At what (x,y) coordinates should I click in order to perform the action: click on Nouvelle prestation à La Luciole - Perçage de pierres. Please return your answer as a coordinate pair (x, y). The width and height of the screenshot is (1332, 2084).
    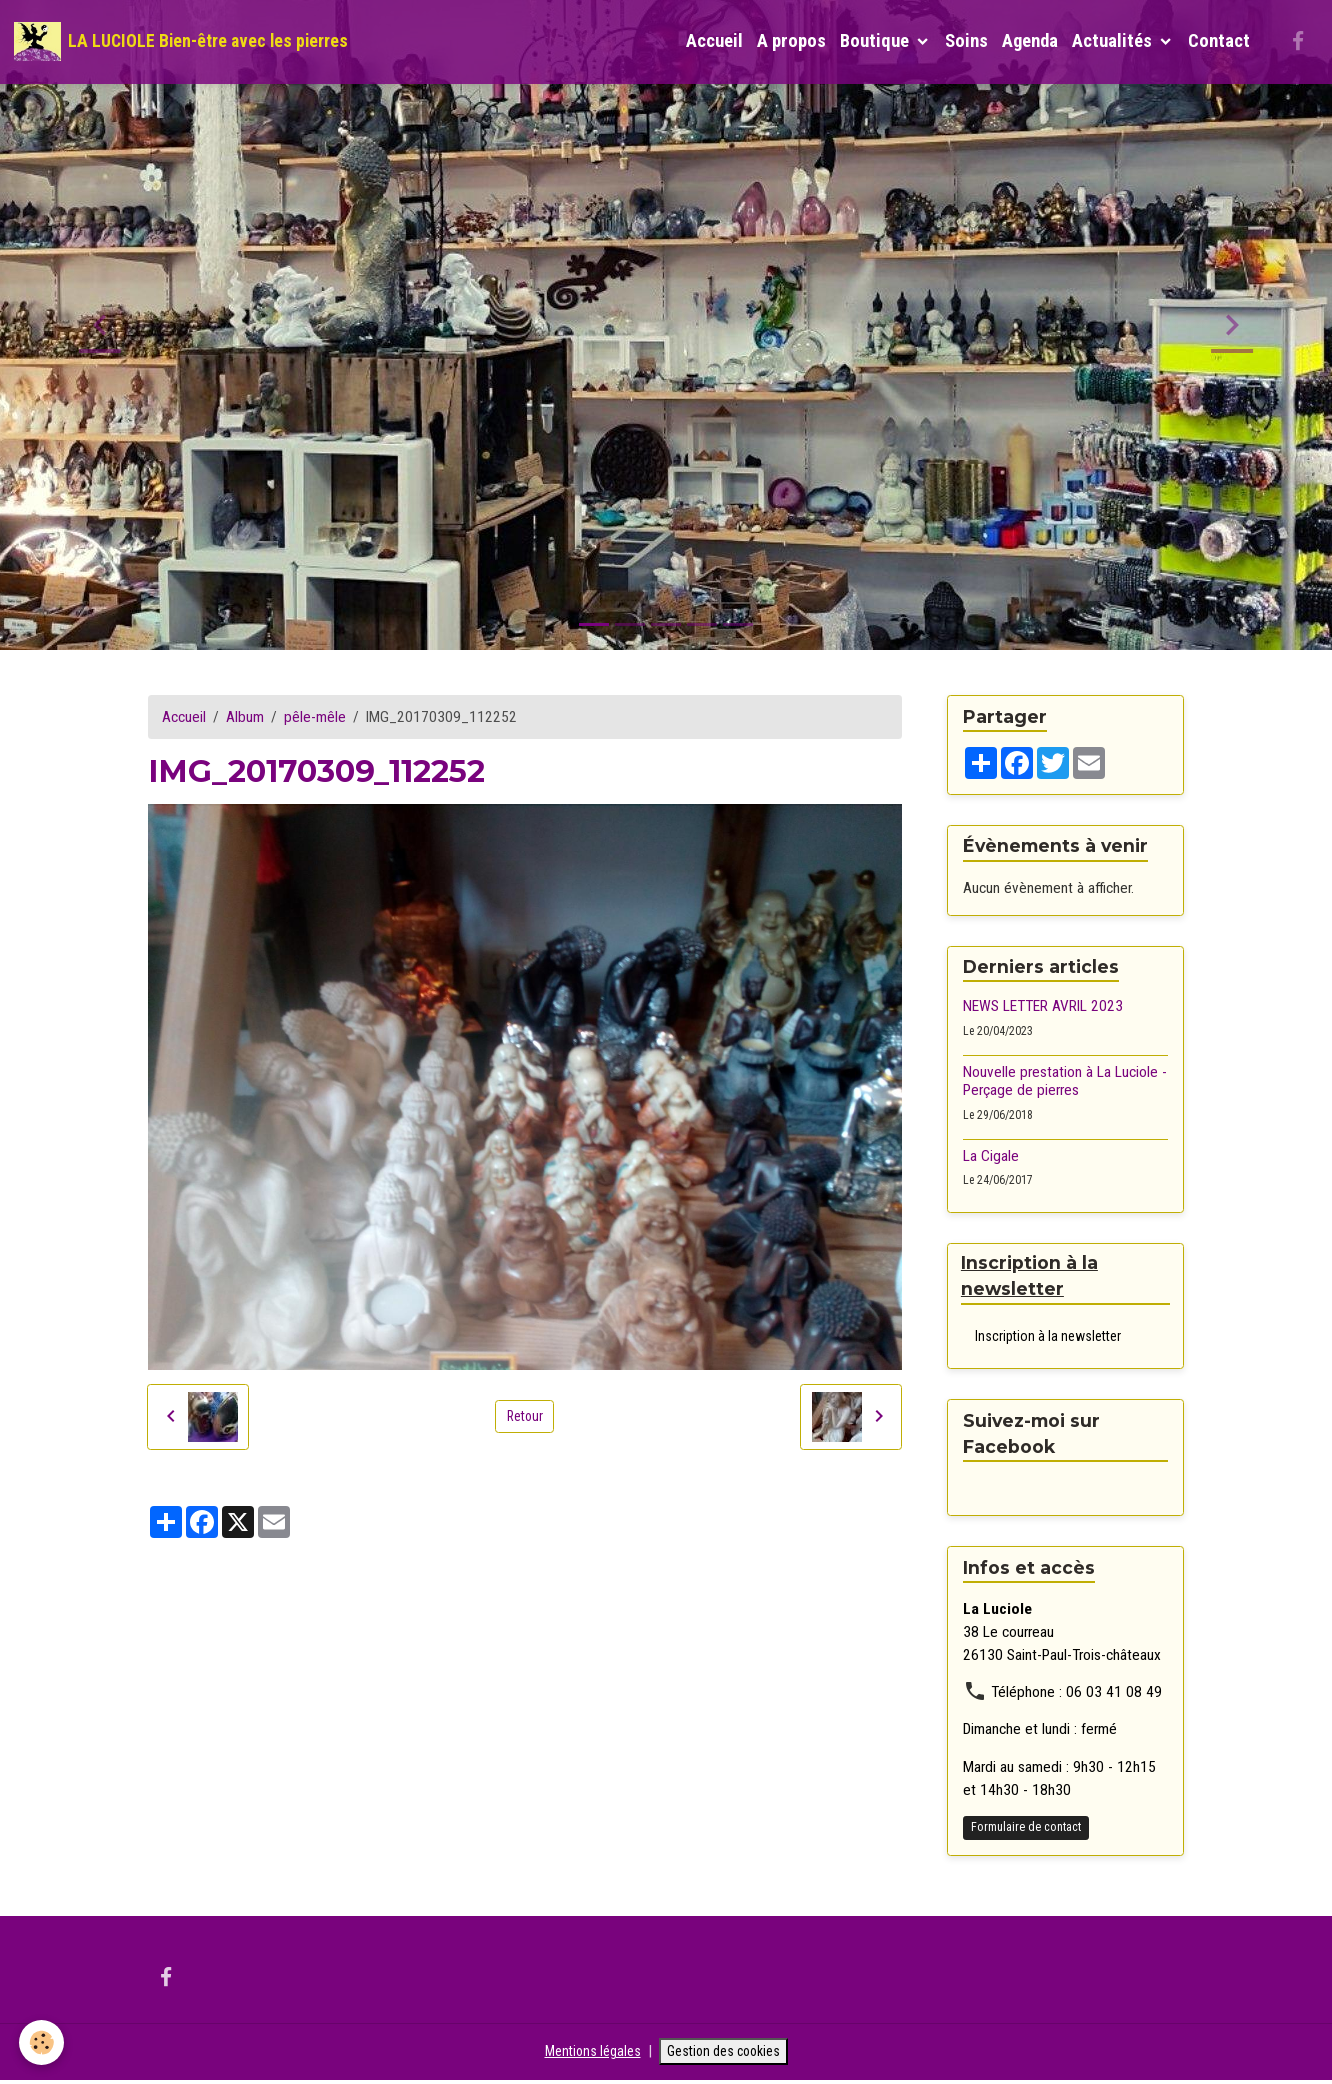
    Looking at the image, I should click on (1065, 1081).